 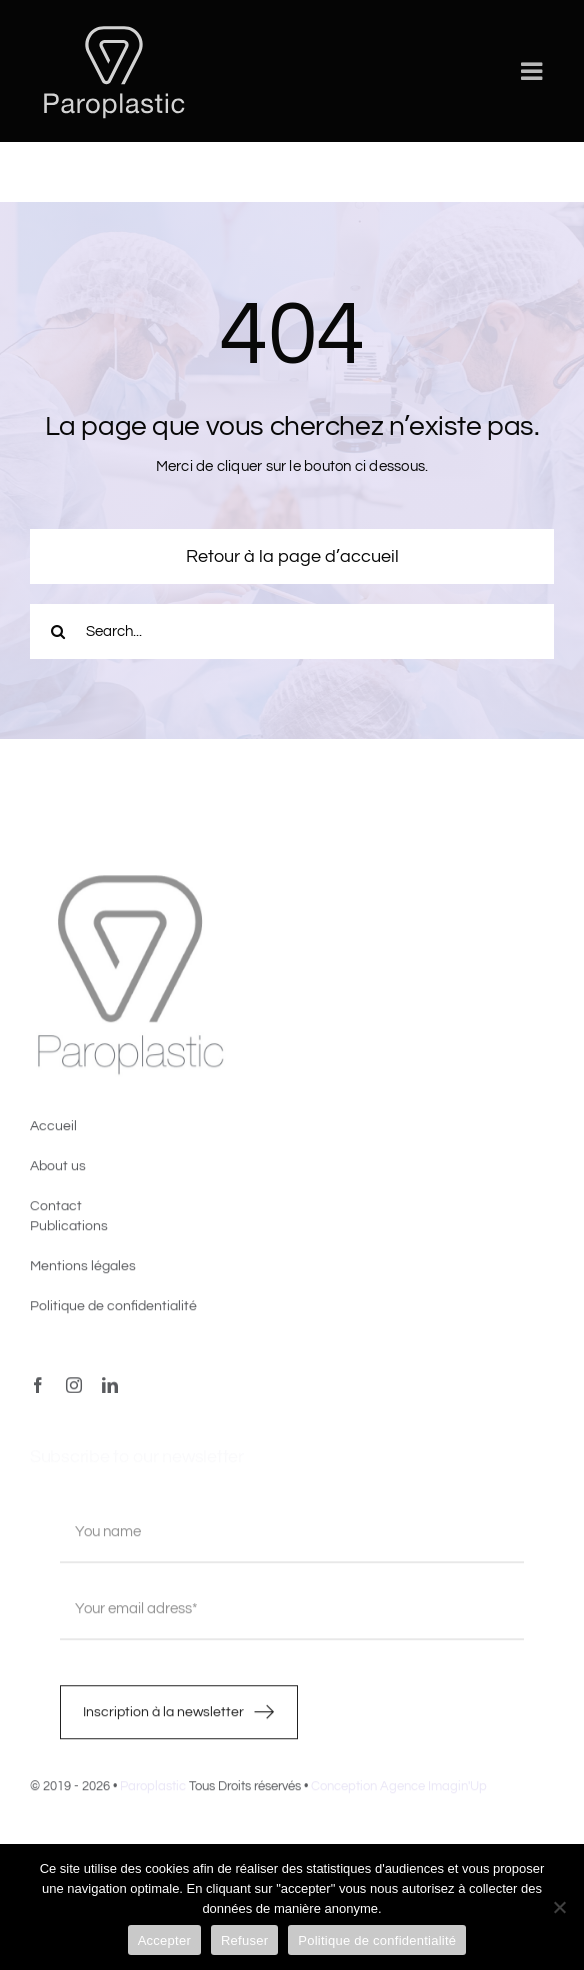 I want to click on [Recherche], so click(x=57, y=631).